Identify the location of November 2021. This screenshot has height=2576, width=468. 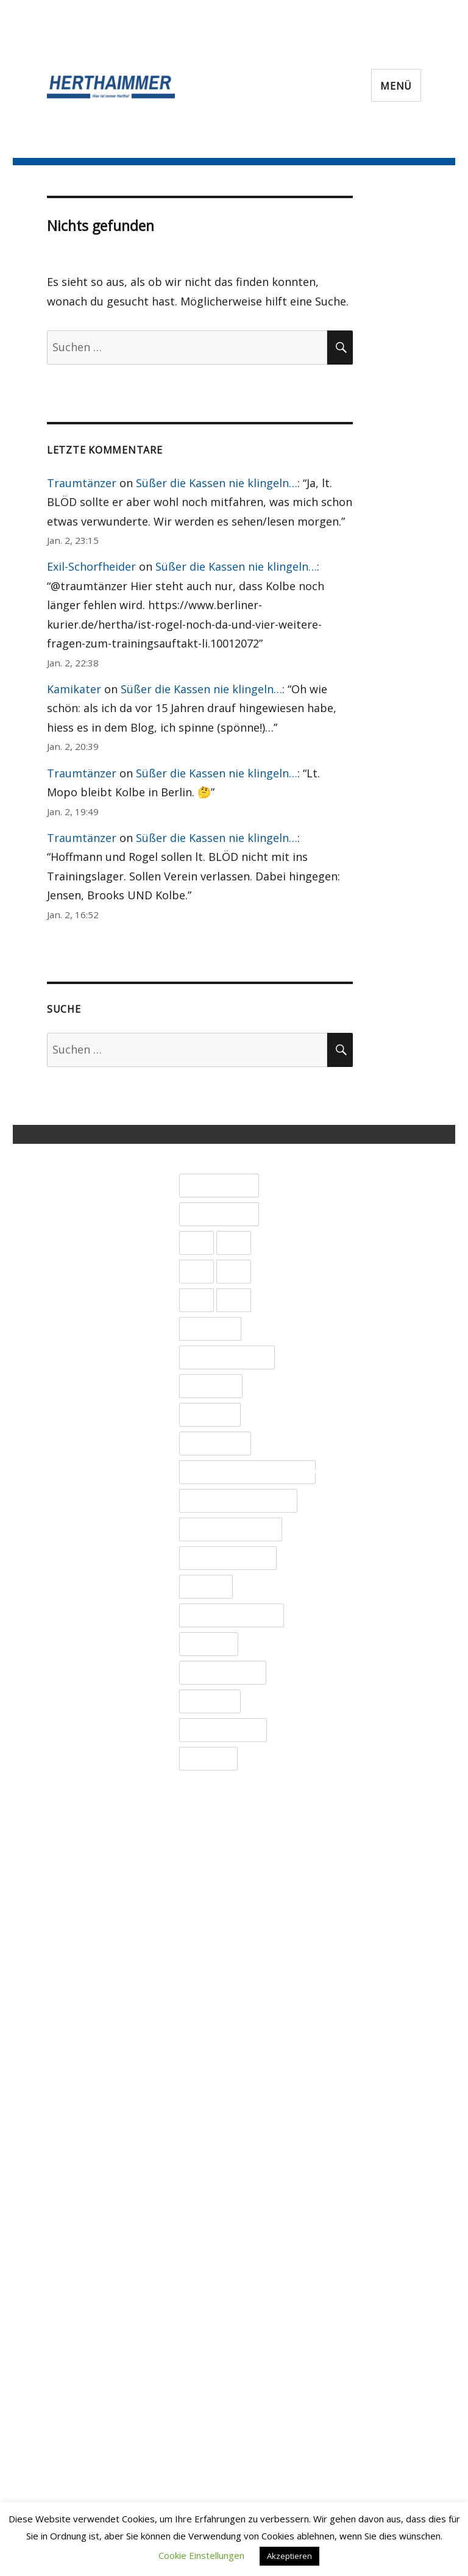
(366, 2124).